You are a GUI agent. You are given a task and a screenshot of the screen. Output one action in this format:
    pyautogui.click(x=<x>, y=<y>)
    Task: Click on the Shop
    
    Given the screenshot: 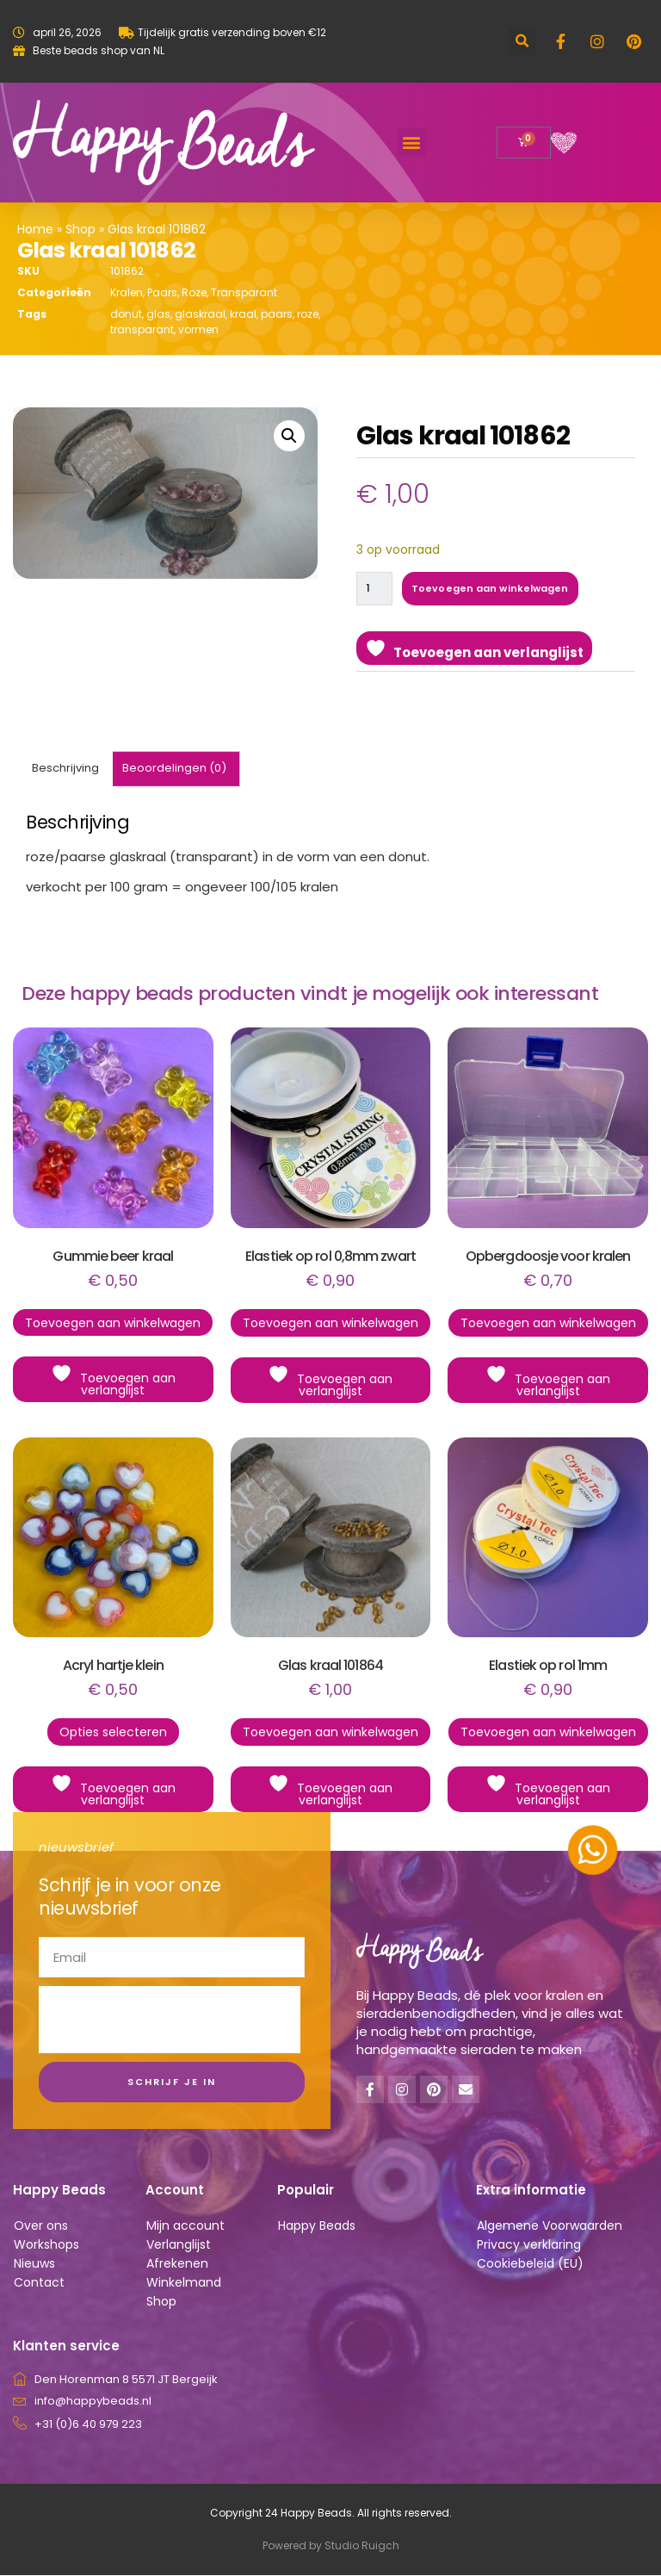 What is the action you would take?
    pyautogui.click(x=80, y=229)
    